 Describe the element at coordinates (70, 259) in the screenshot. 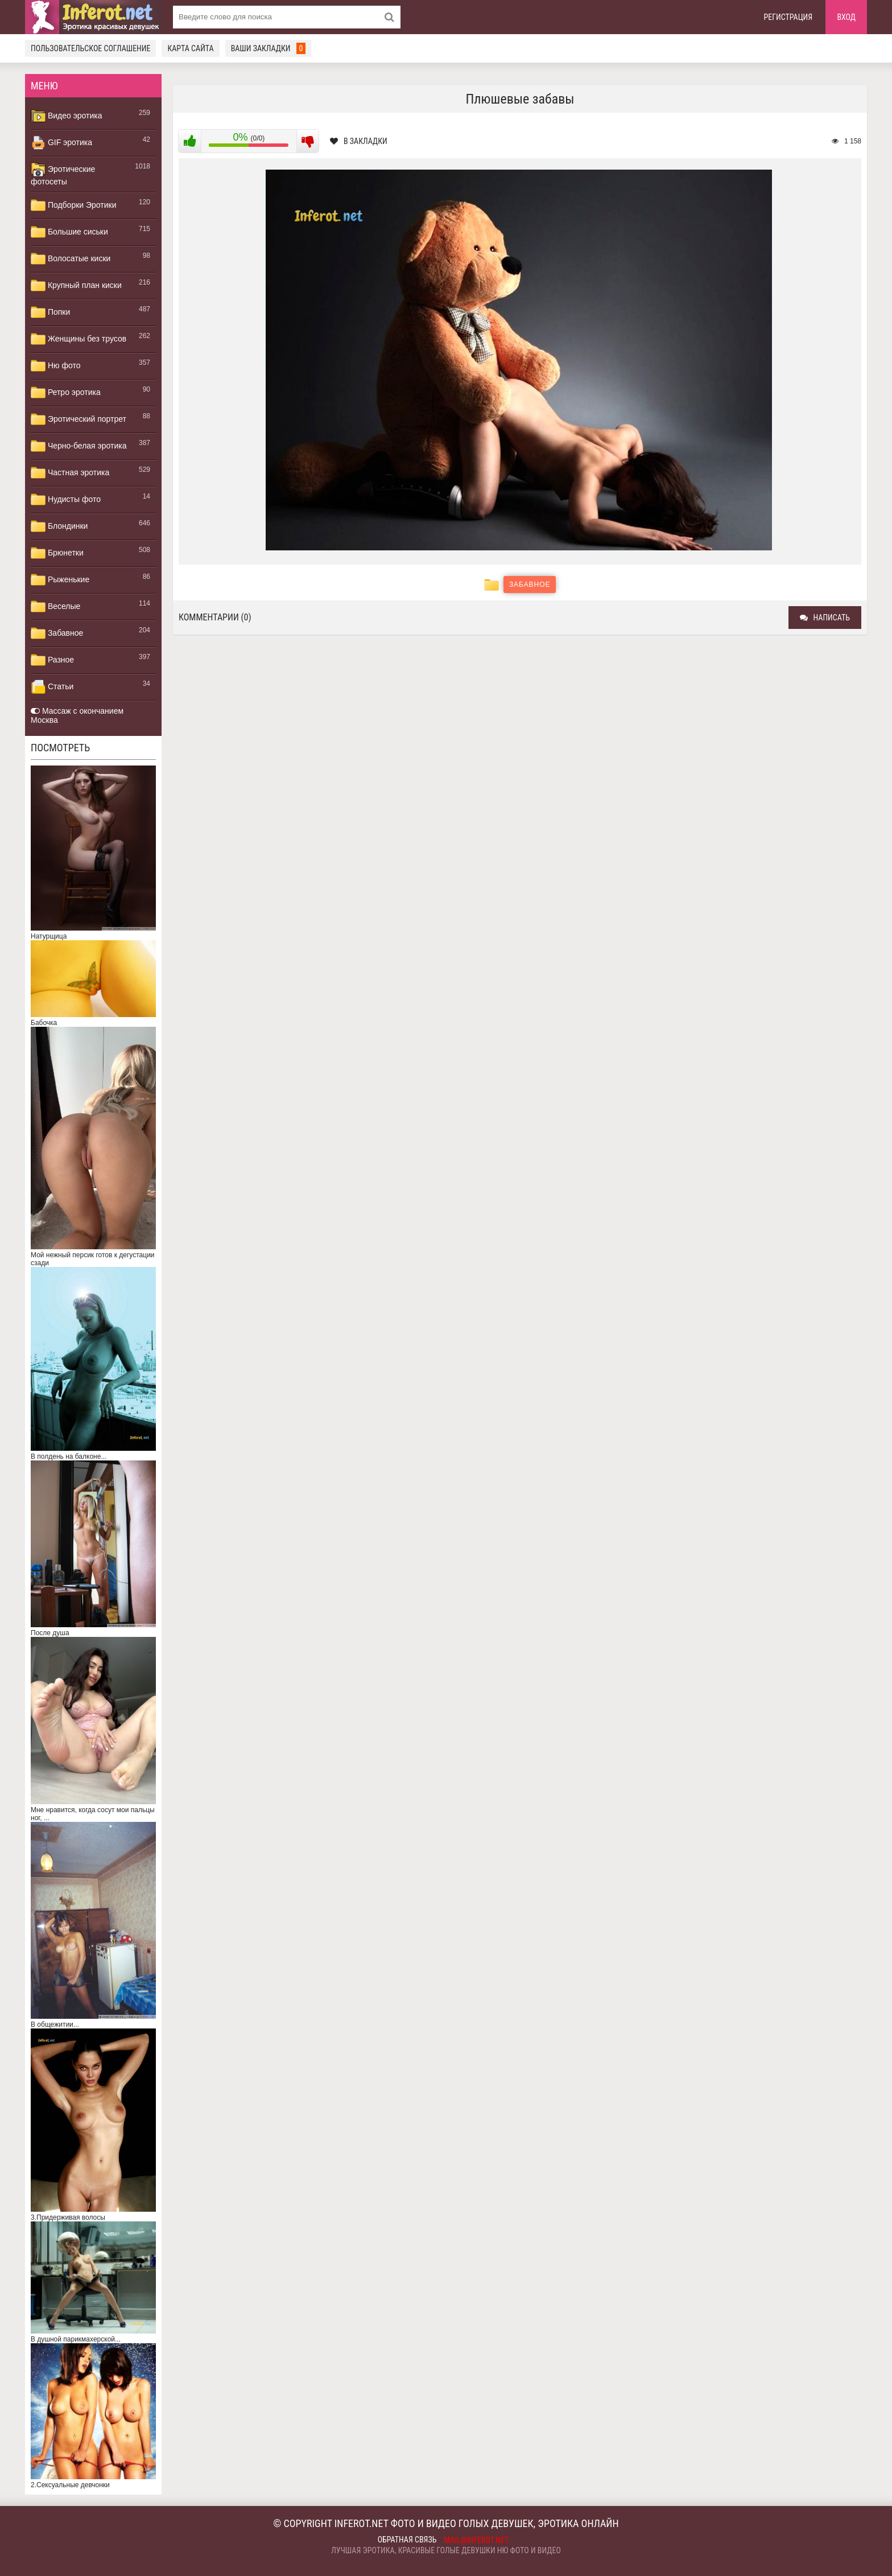

I see `Волосатые киски` at that location.